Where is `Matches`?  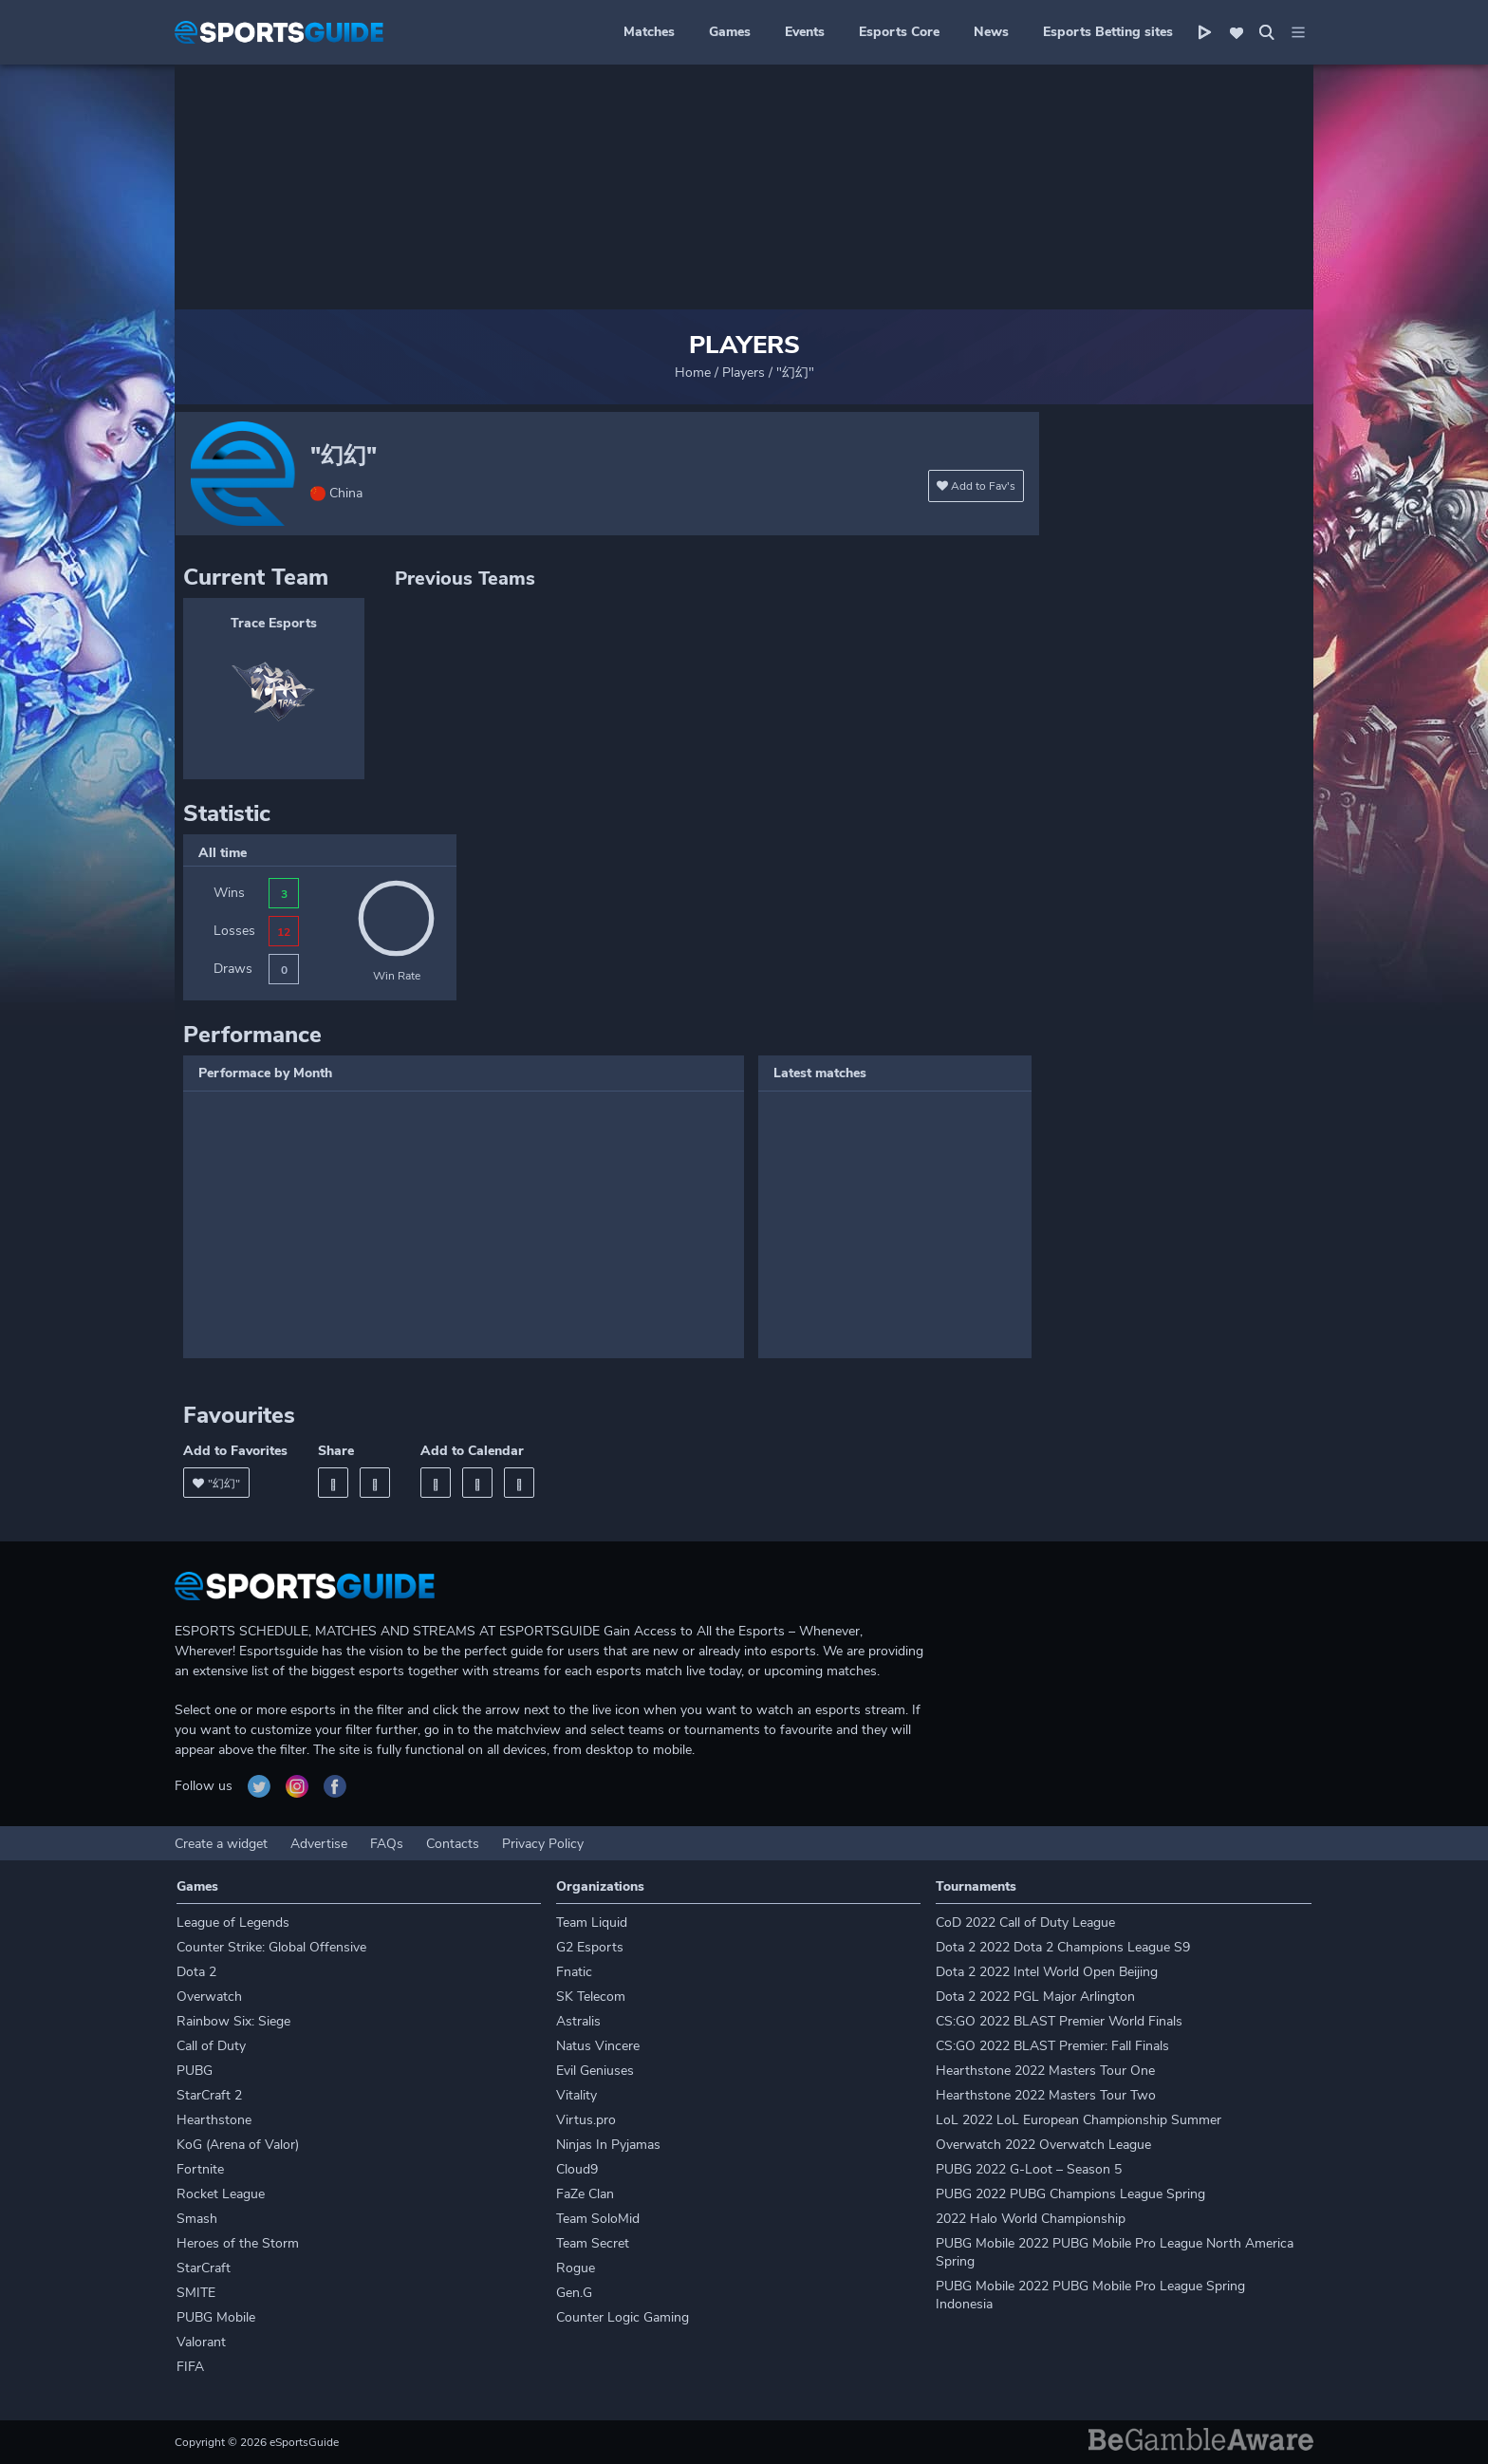
Matches is located at coordinates (649, 32).